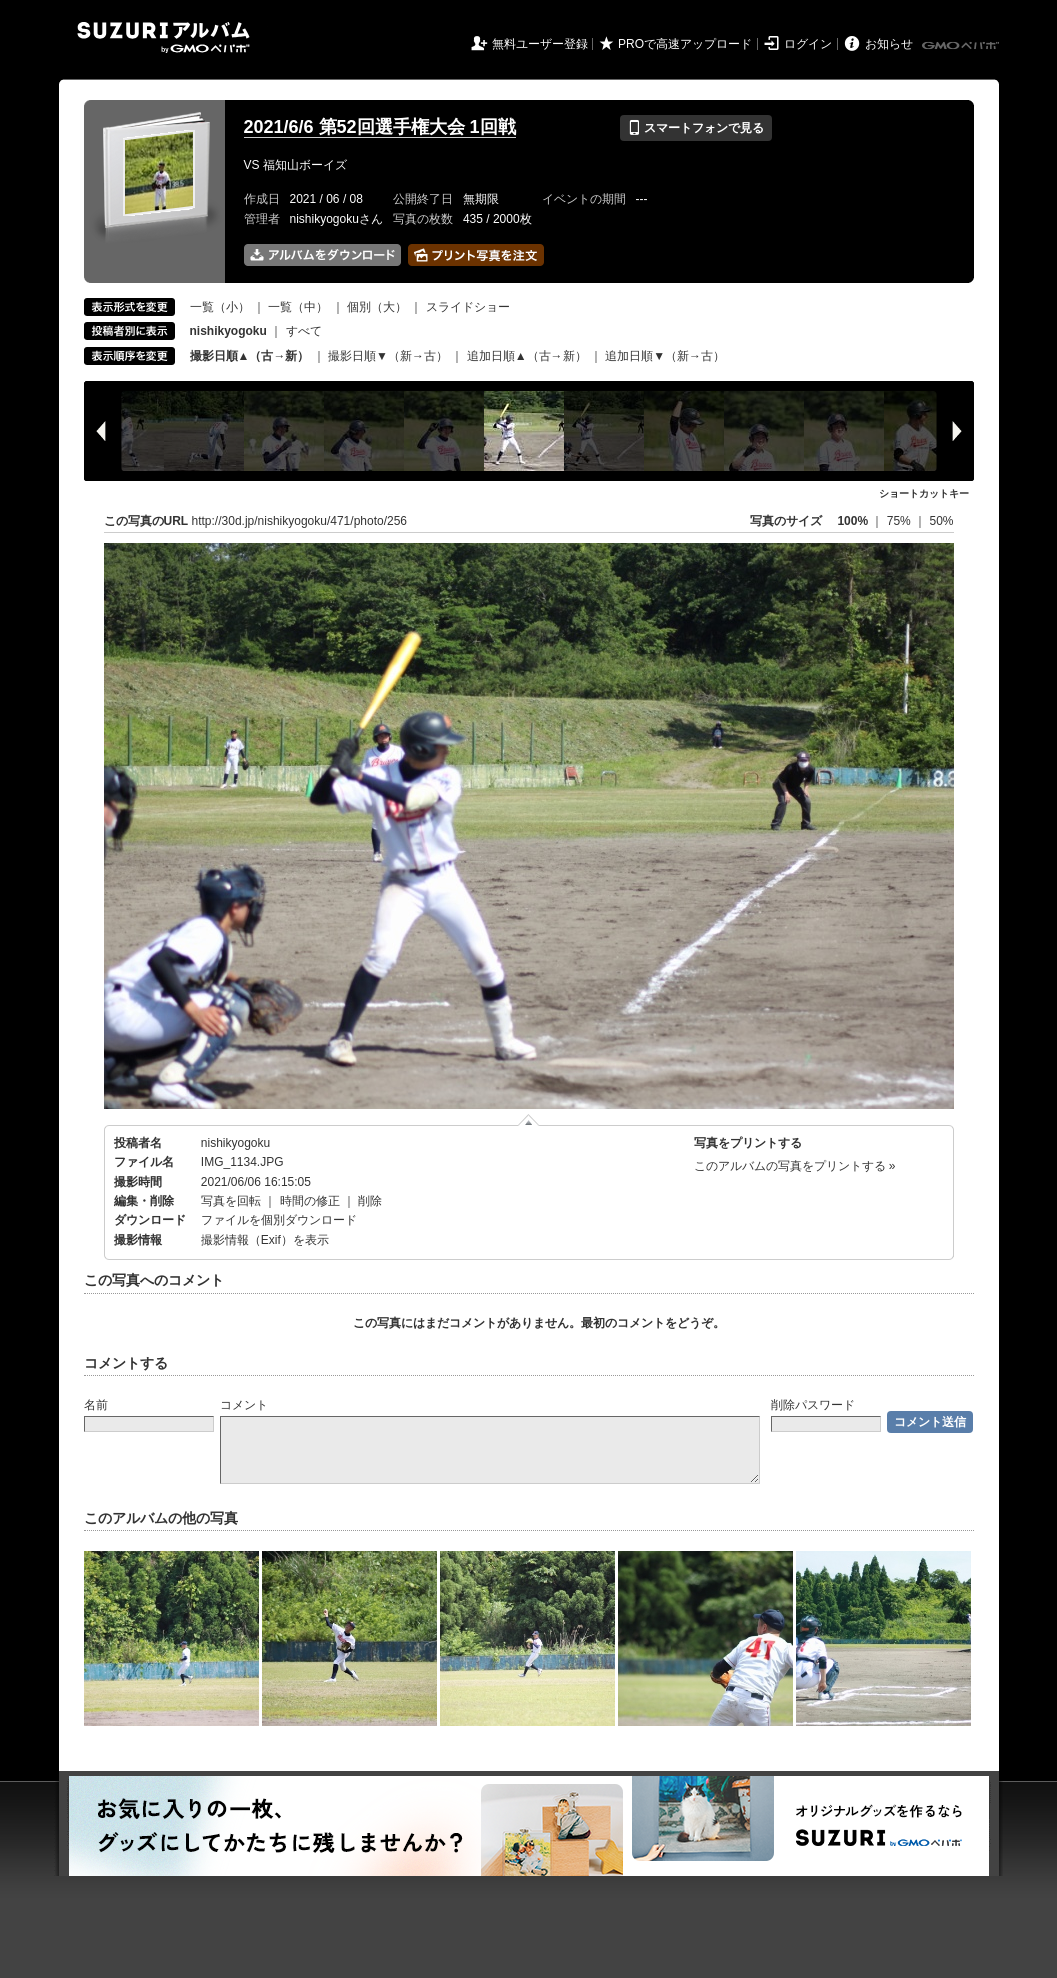 The height and width of the screenshot is (1978, 1057). Describe the element at coordinates (685, 44) in the screenshot. I see `PROで高速アップロード` at that location.